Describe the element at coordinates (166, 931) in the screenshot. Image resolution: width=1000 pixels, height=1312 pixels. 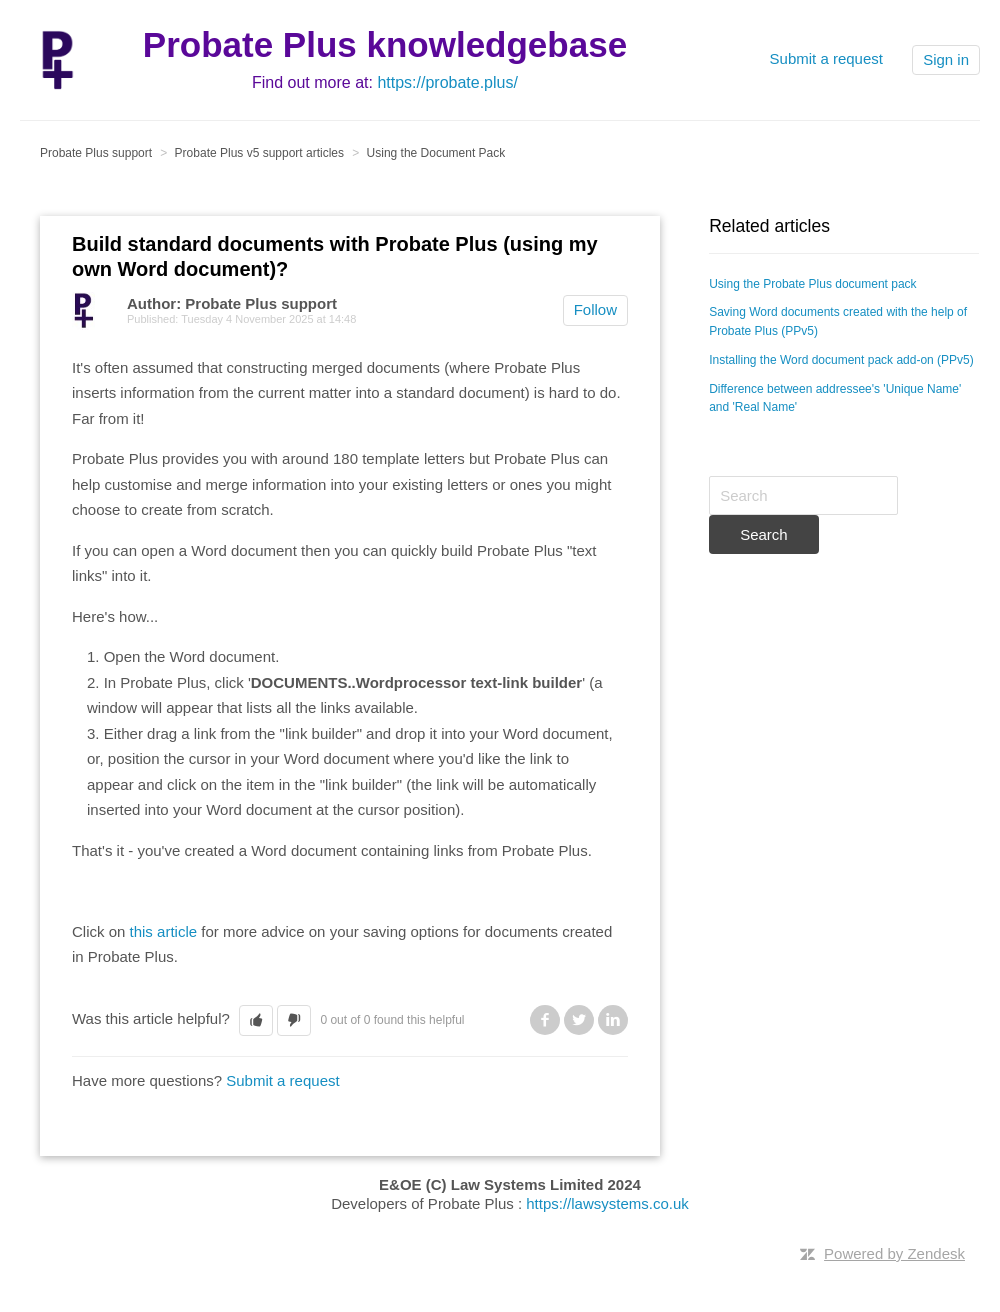
I see `this article` at that location.